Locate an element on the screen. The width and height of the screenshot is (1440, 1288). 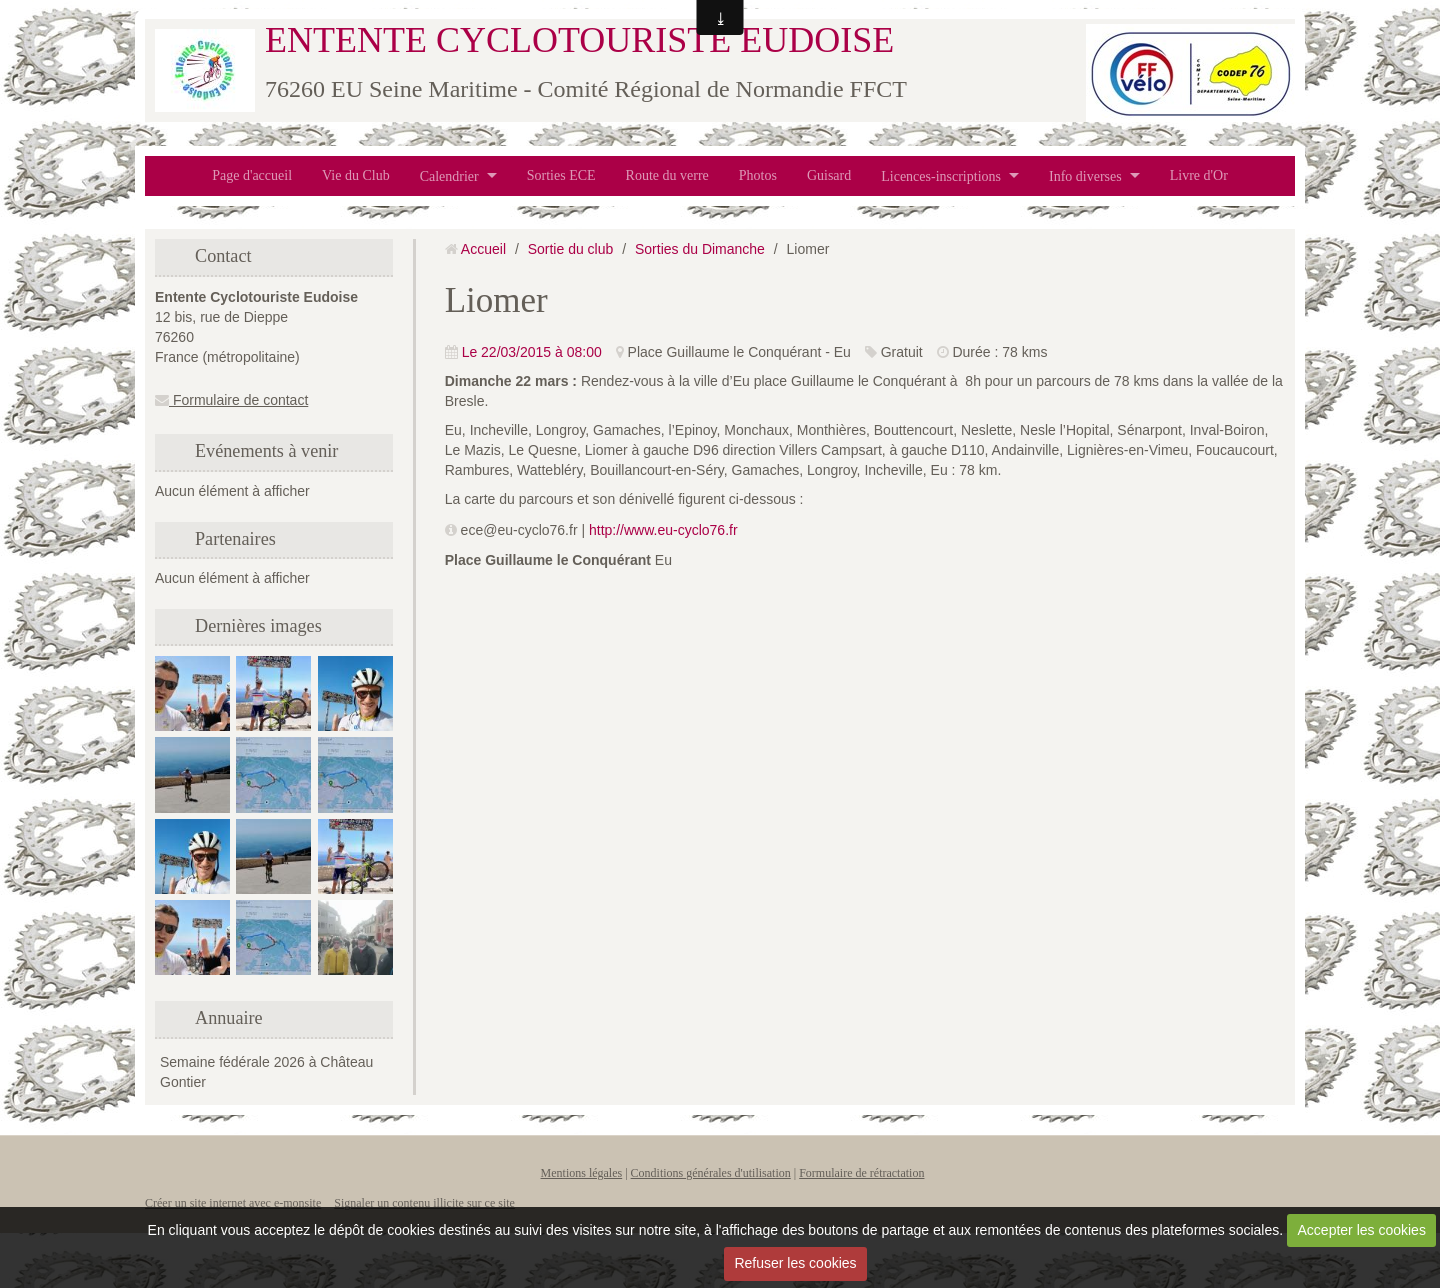
Info diverses is located at coordinates (1085, 175).